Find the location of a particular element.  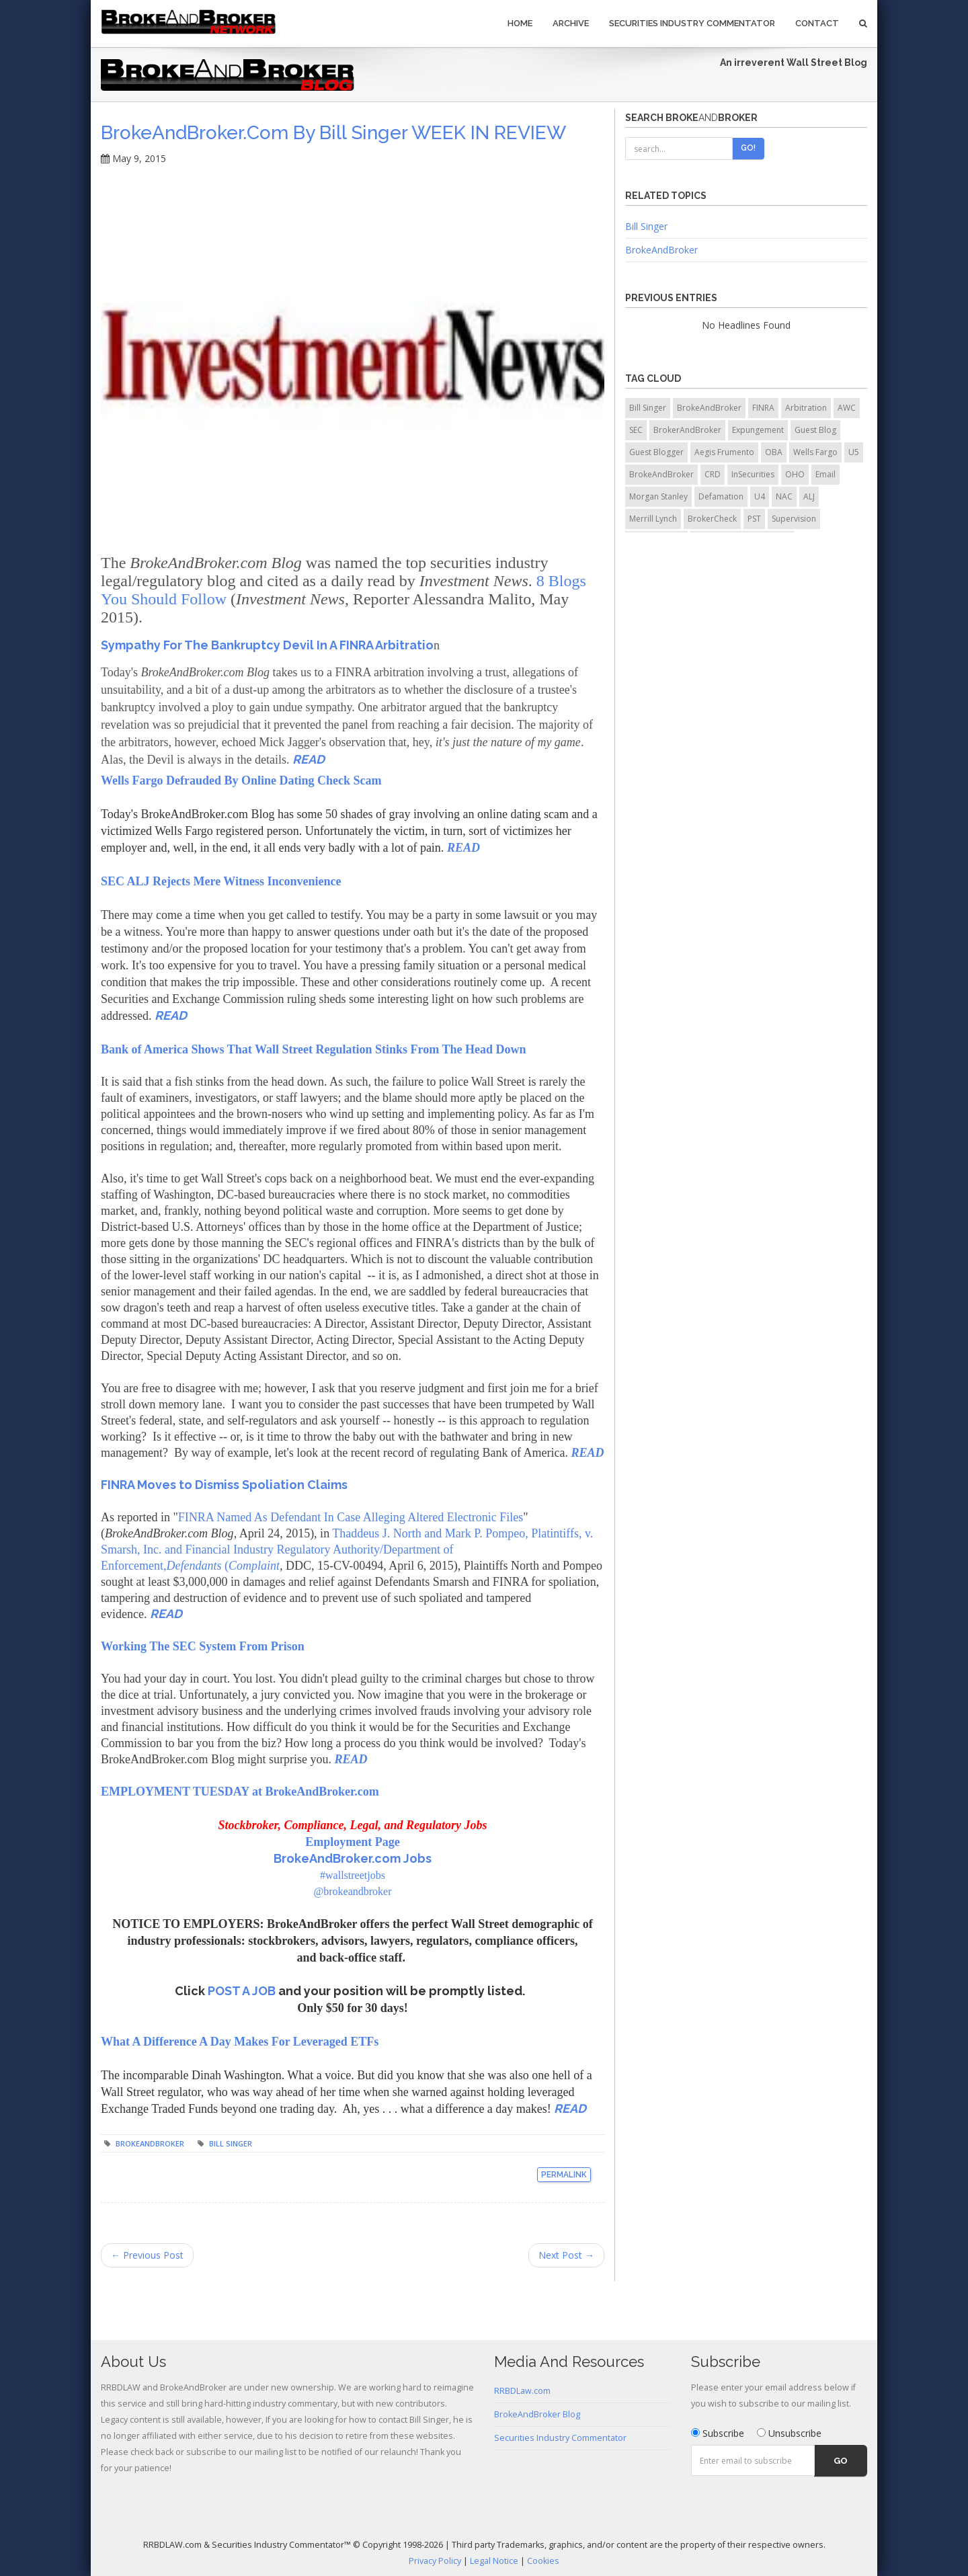

Working The SEC System From Prison is located at coordinates (203, 1646).